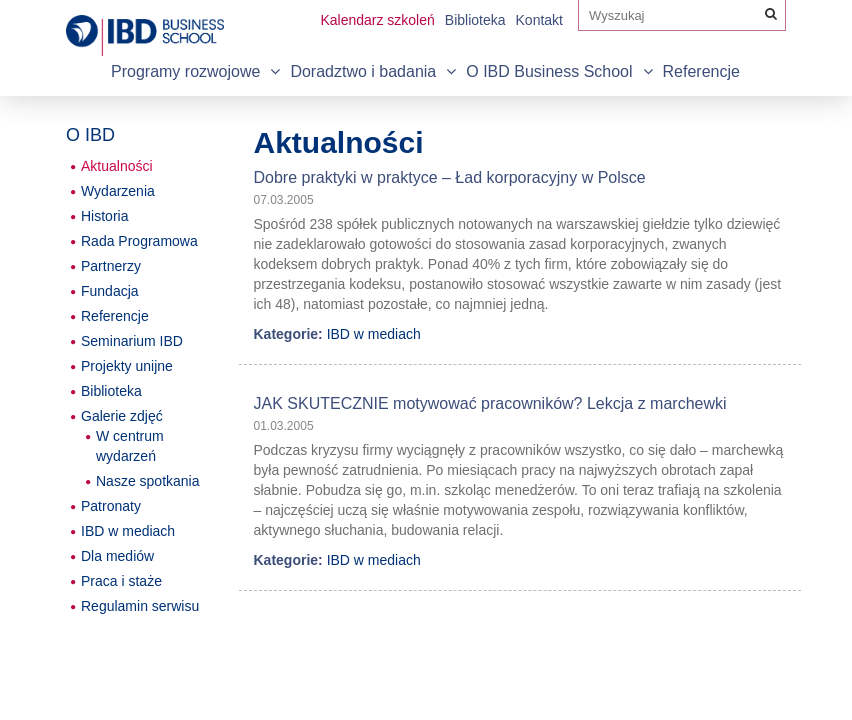 The height and width of the screenshot is (720, 852). Describe the element at coordinates (111, 506) in the screenshot. I see `Patronaty` at that location.